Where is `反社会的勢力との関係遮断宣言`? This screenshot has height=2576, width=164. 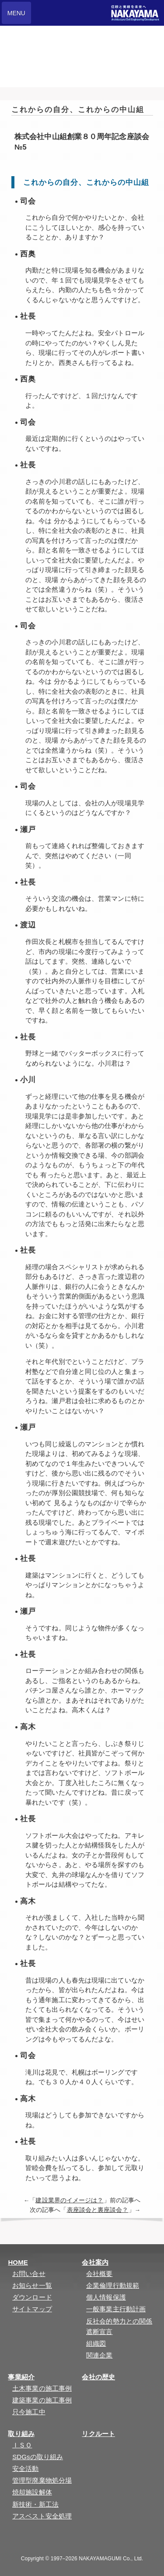 反社会的勢力との関係遮断宣言 is located at coordinates (119, 2326).